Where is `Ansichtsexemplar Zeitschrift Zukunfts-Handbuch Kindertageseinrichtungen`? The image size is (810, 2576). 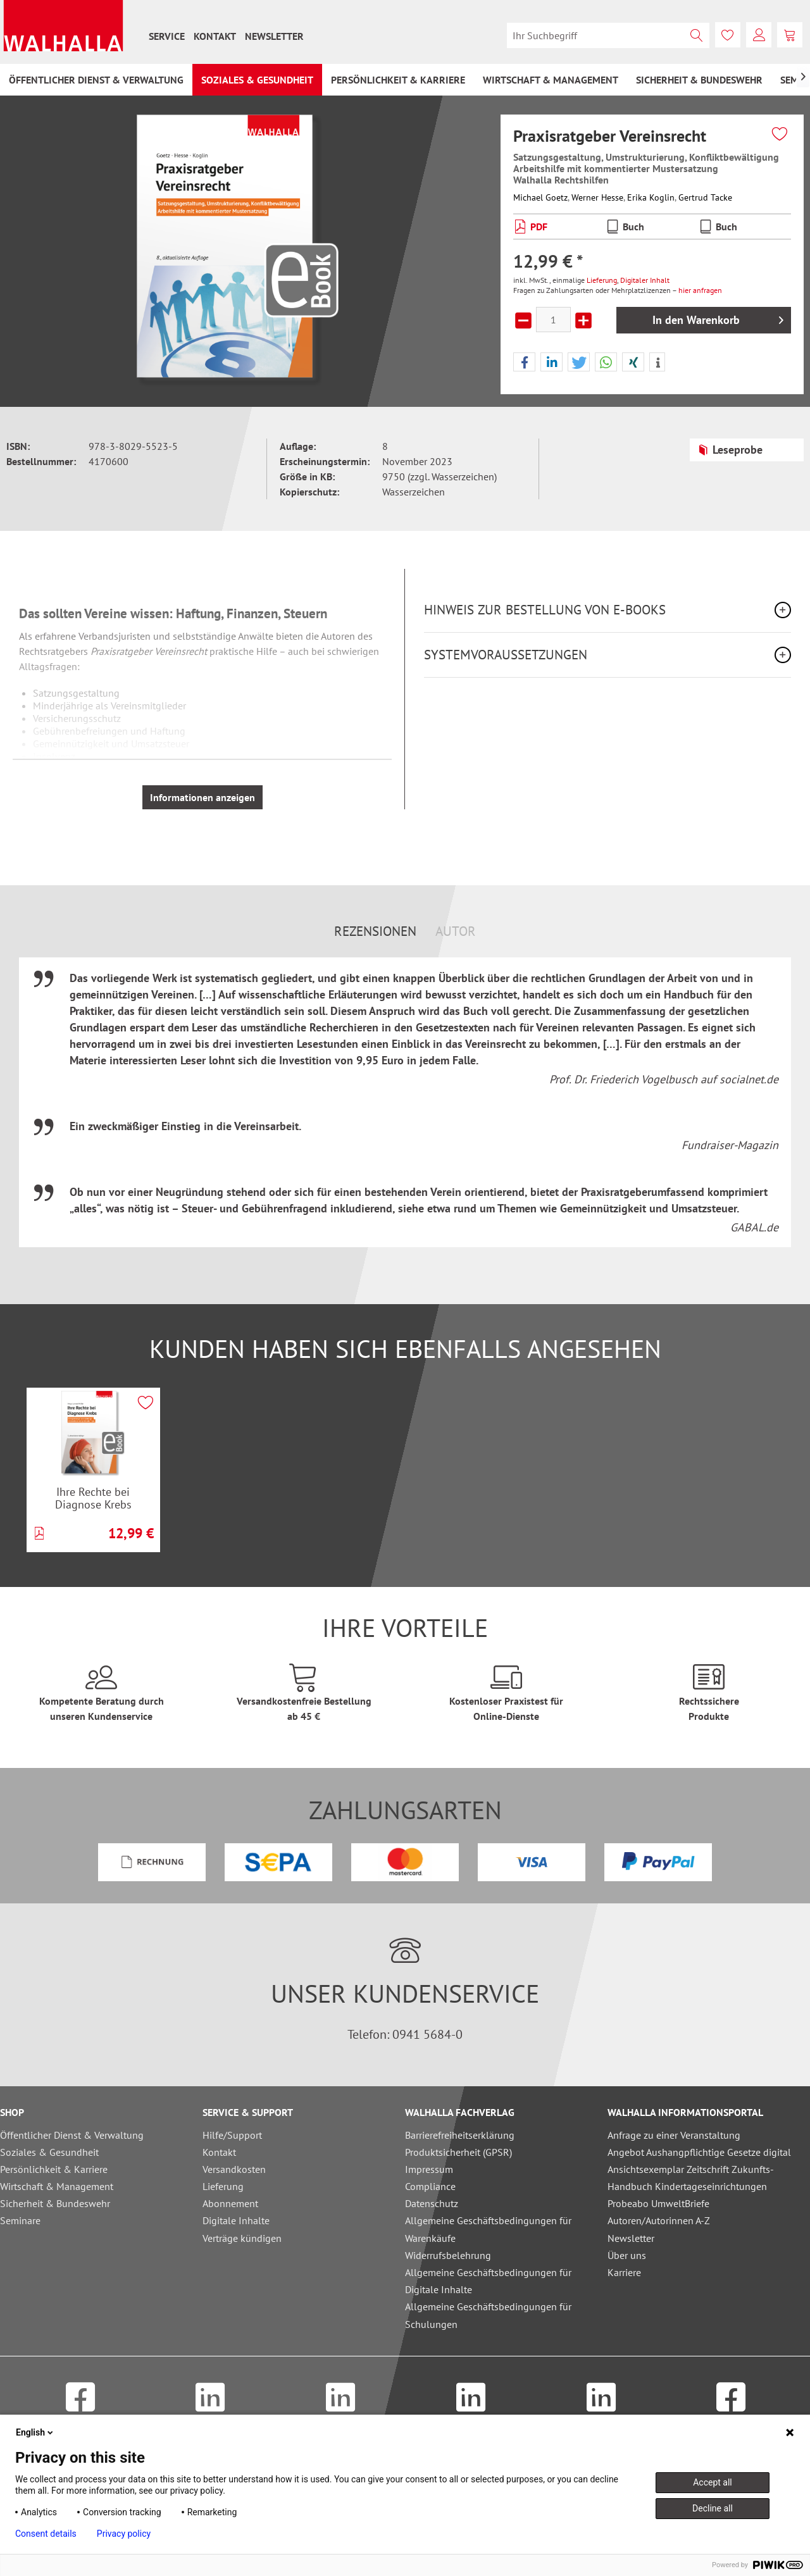
Ansichtsexemplar Zeitschrift Zukunfts-Handbuch Kindertageseinrichtungen is located at coordinates (691, 2178).